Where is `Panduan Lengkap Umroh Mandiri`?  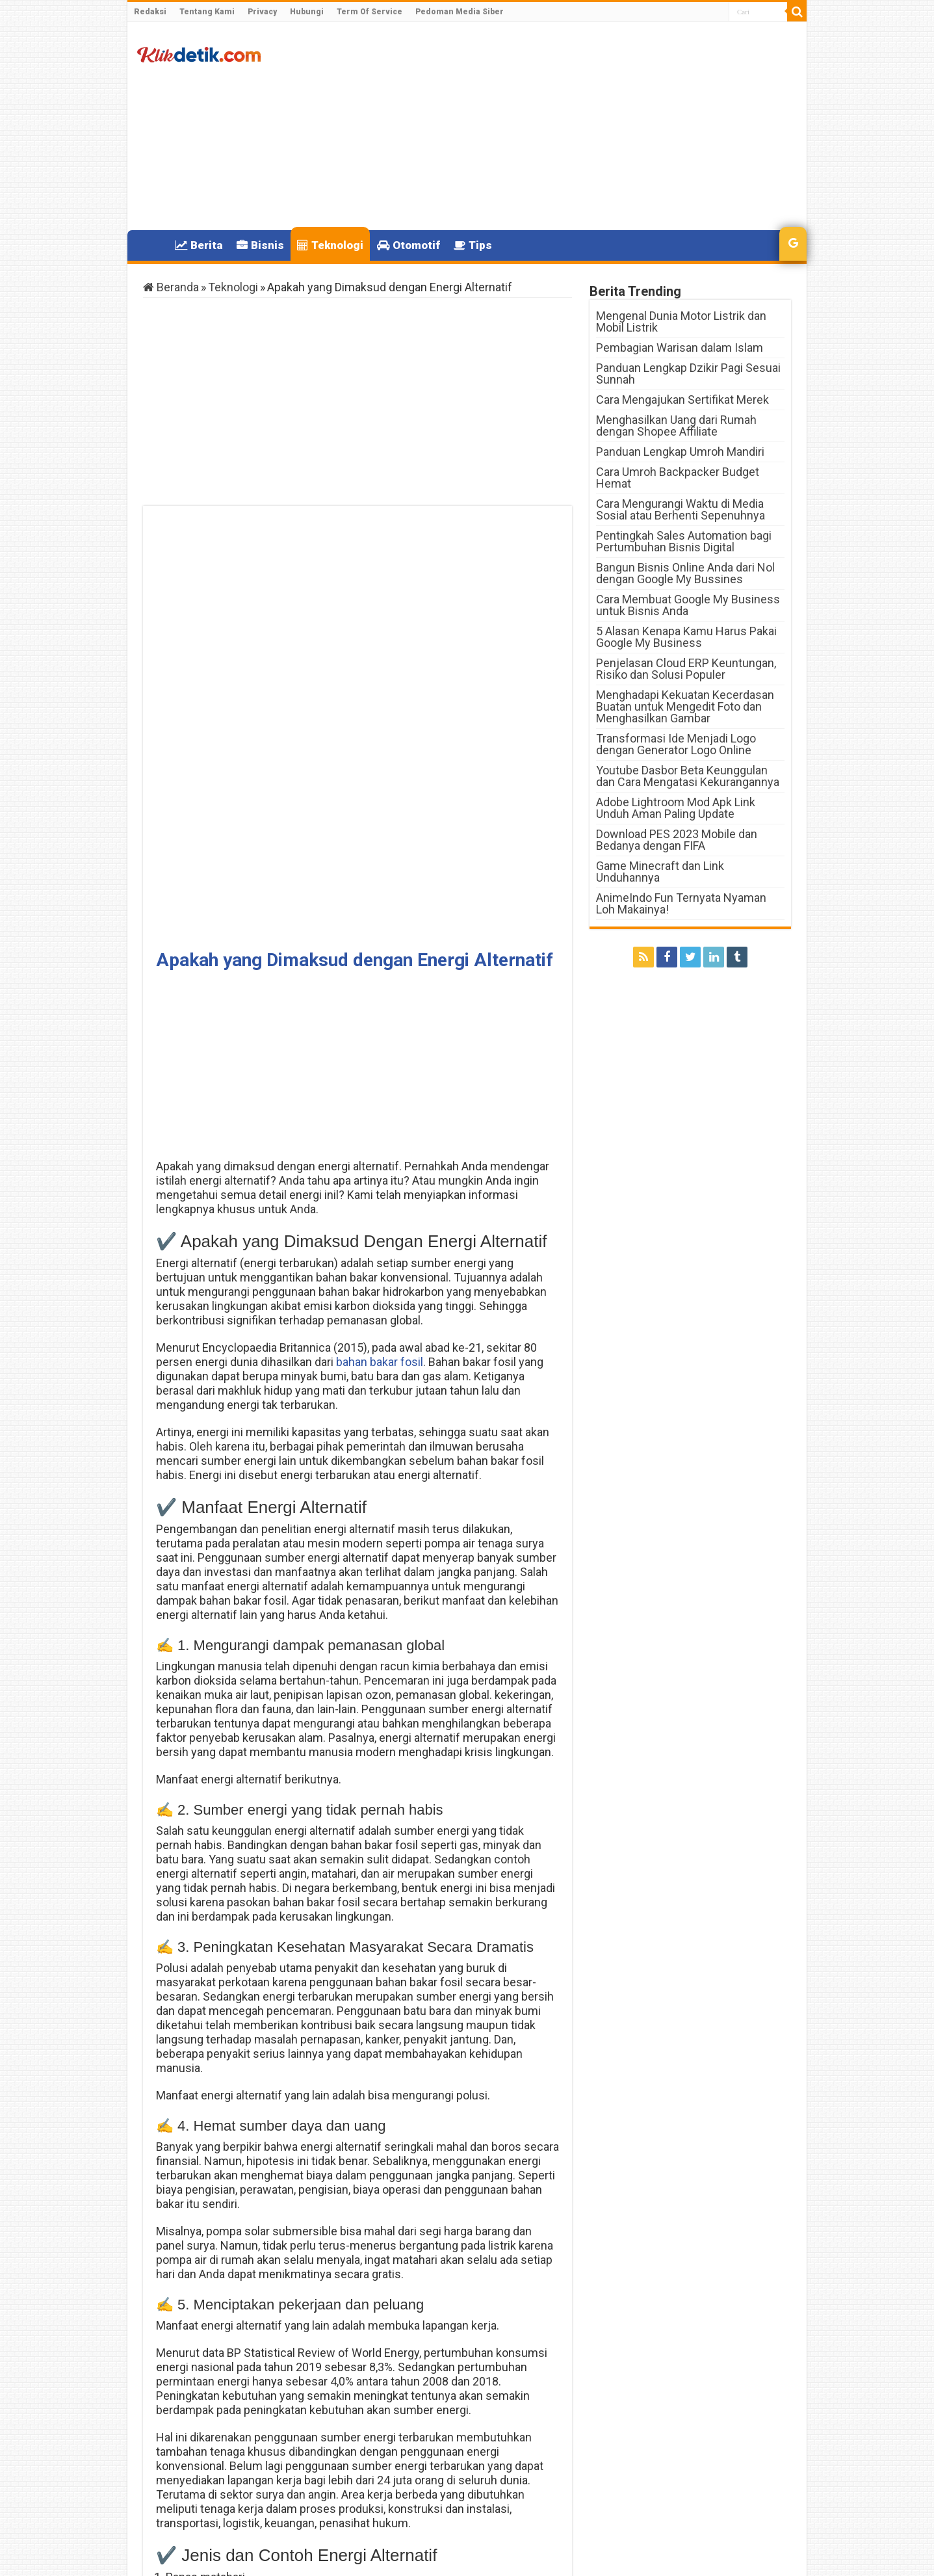 Panduan Lengkap Umroh Mandiri is located at coordinates (680, 451).